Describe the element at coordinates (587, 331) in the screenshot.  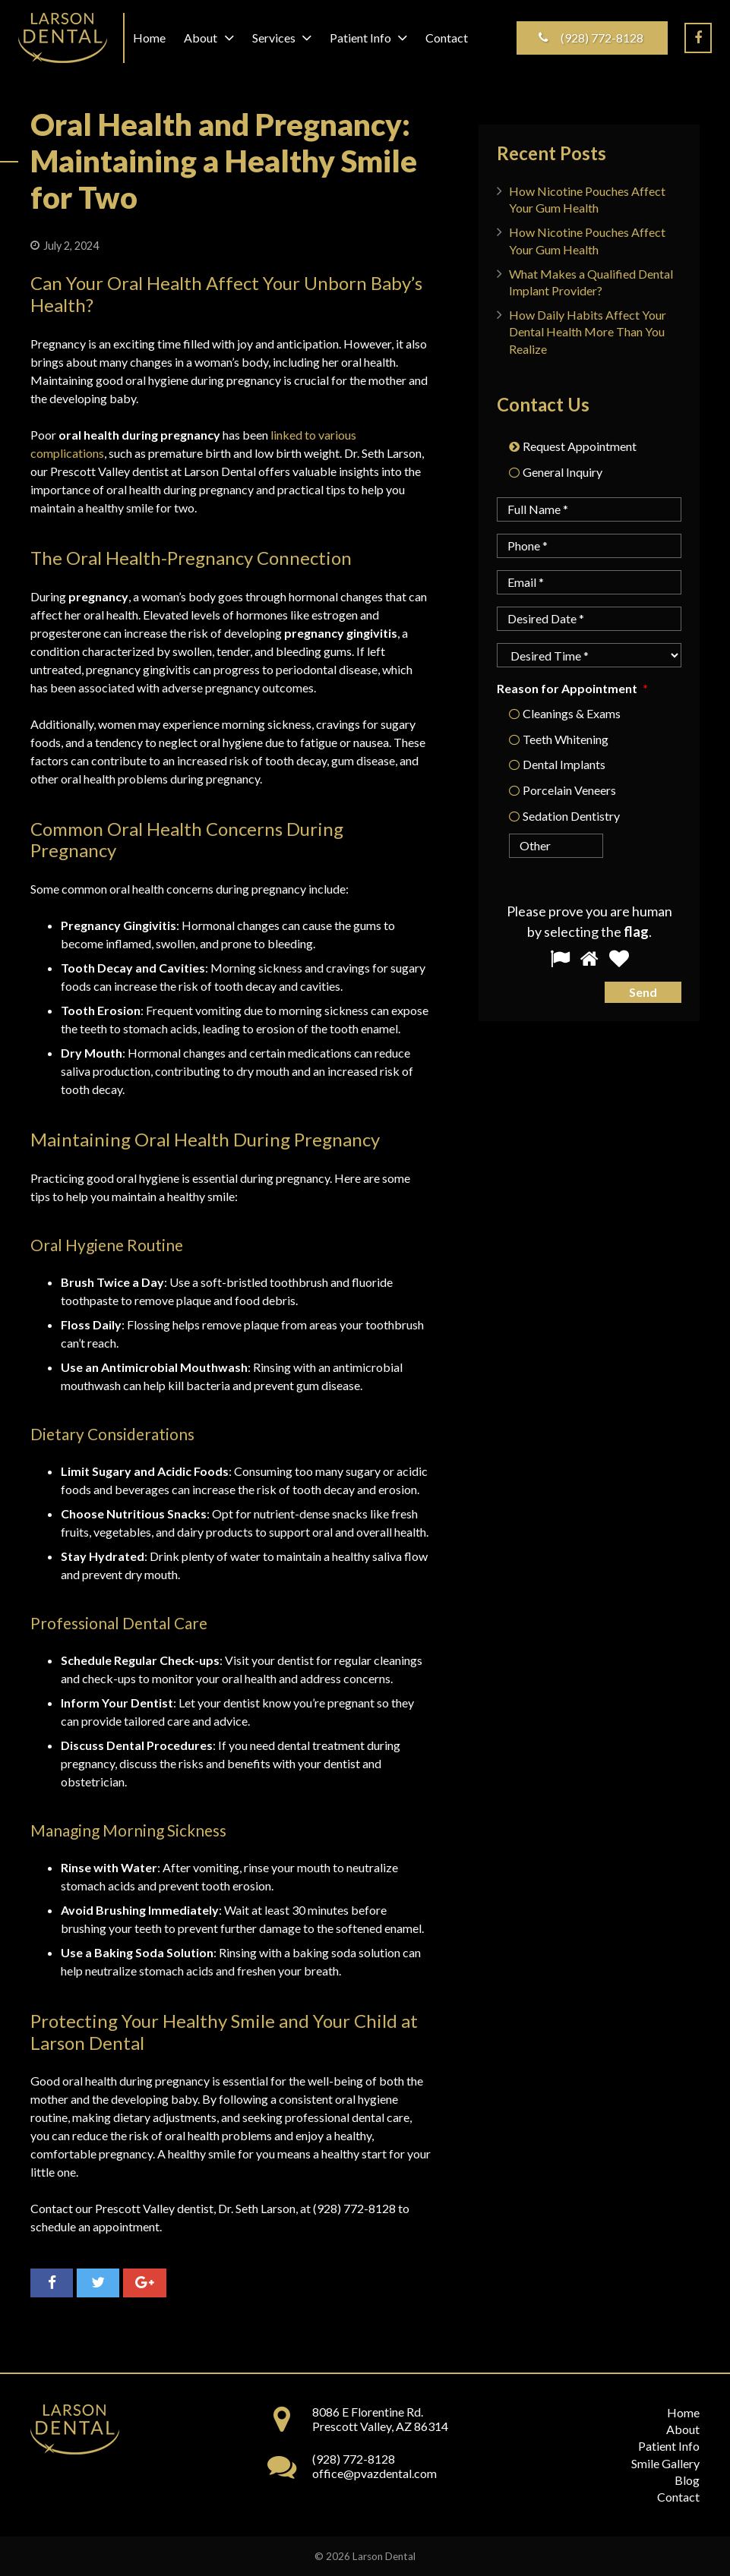
I see `How Daily Habits Affect Your Dental Health More Than You Realize` at that location.